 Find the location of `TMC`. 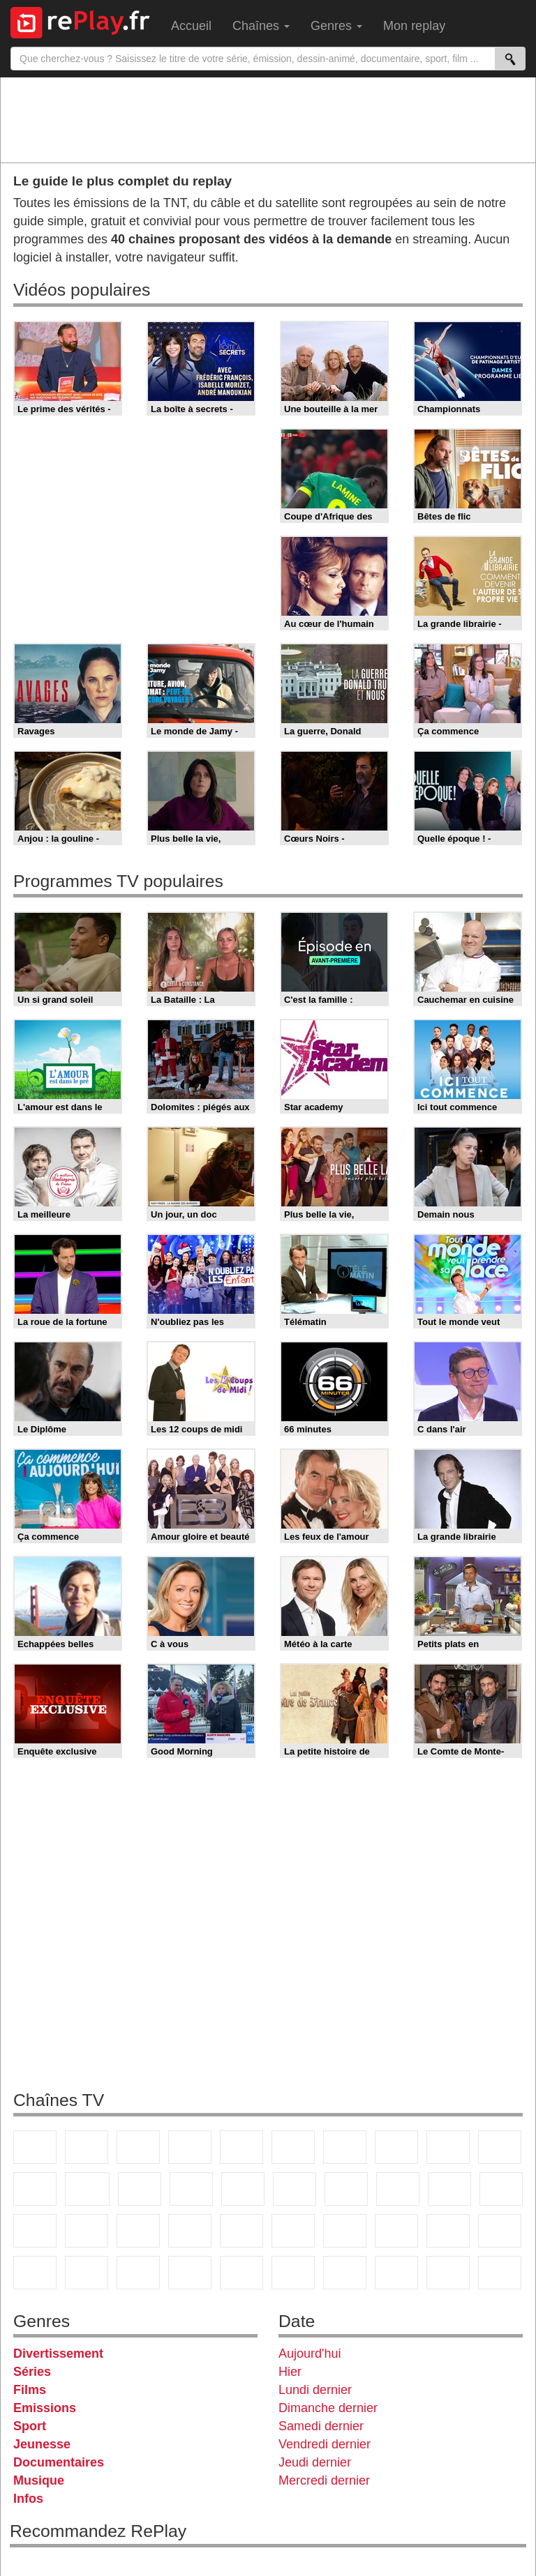

TMC is located at coordinates (448, 2147).